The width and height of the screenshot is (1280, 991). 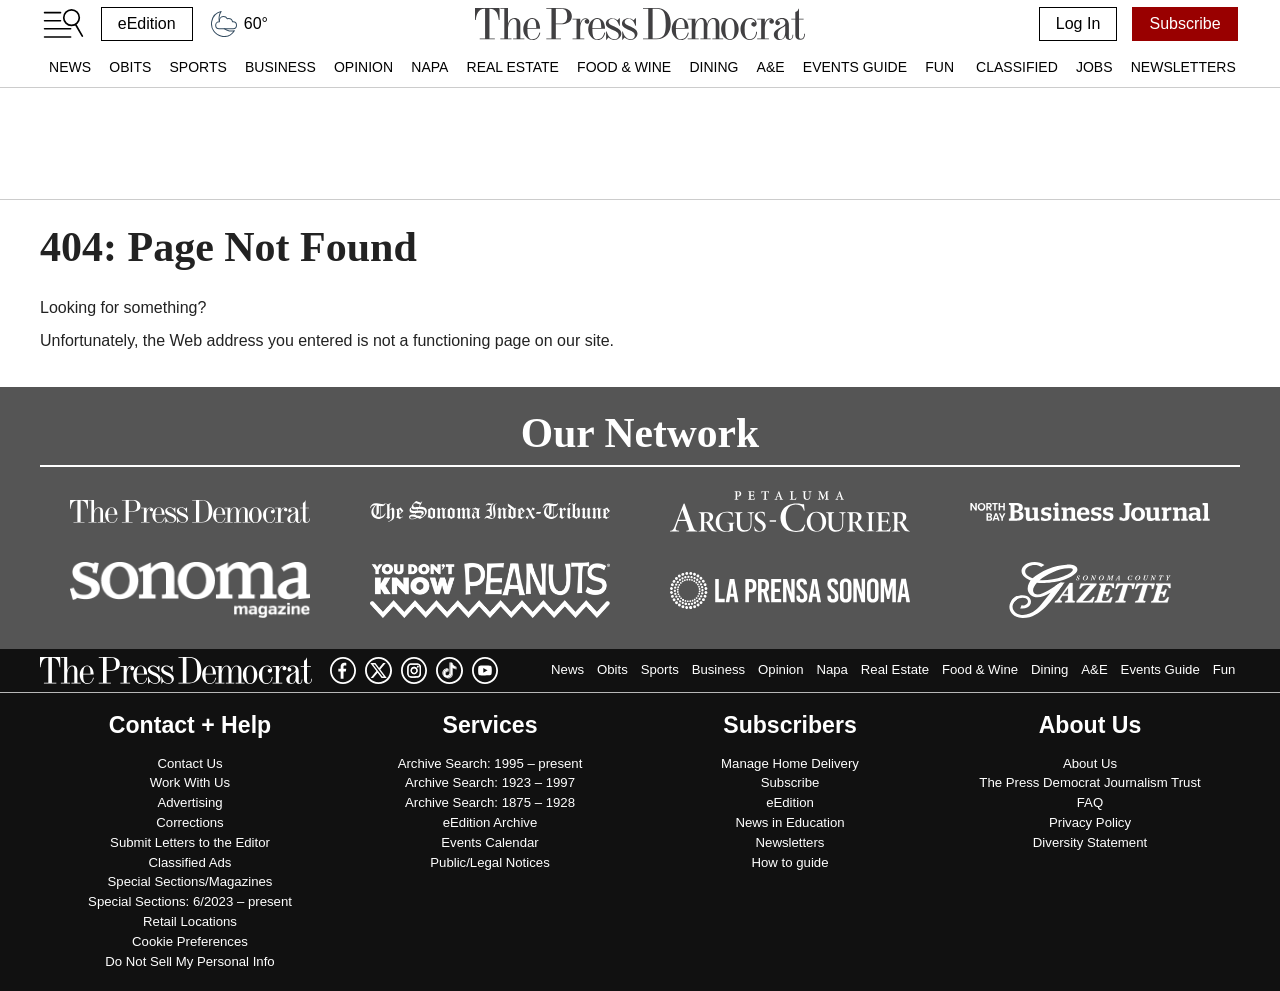 I want to click on [home], so click(x=639, y=24).